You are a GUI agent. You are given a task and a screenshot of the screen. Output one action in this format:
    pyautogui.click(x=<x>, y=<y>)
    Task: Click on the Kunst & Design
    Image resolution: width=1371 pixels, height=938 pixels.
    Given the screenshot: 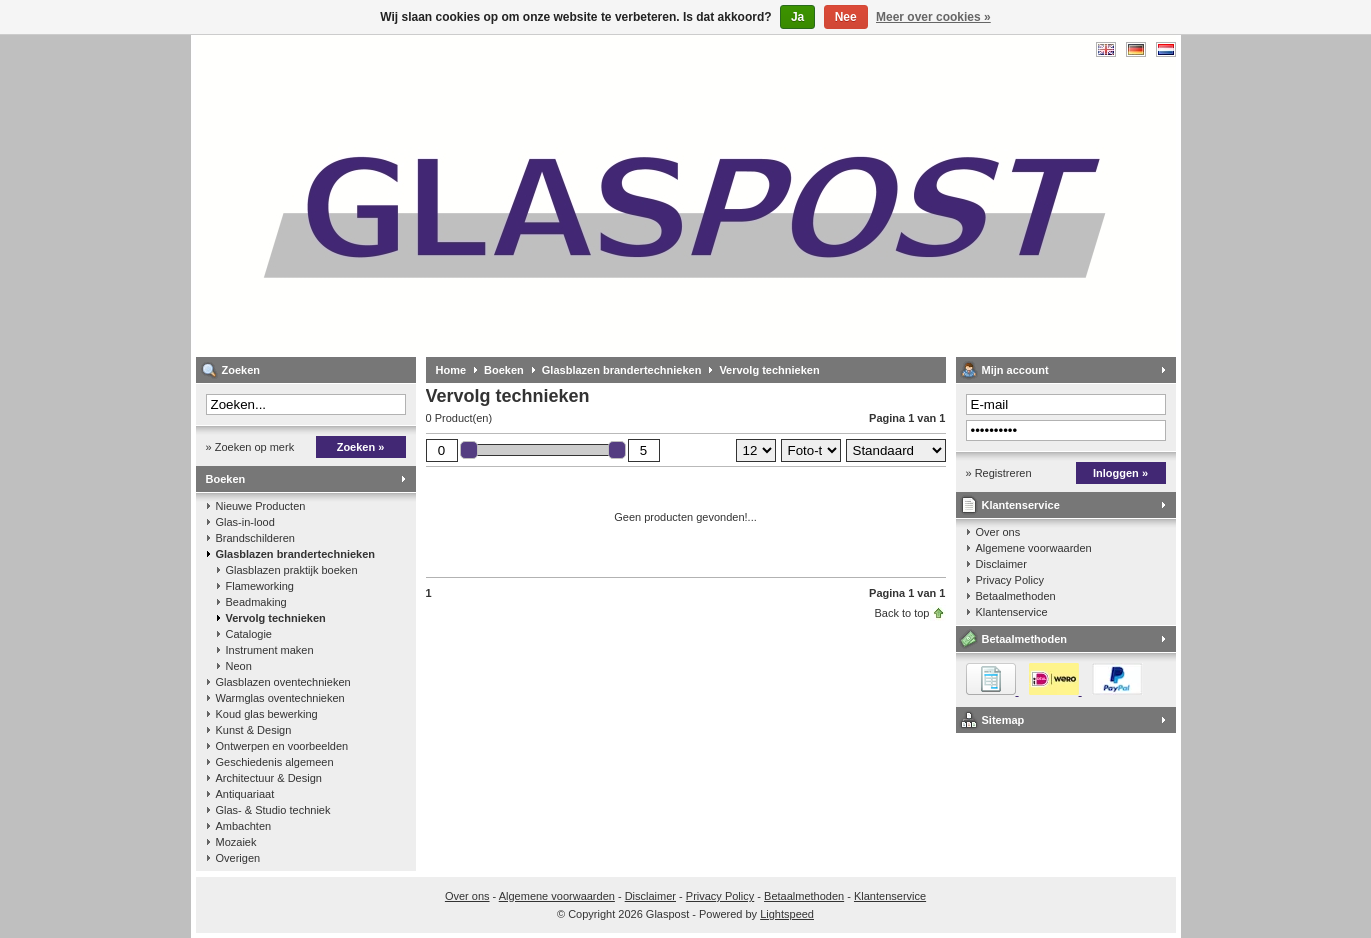 What is the action you would take?
    pyautogui.click(x=254, y=730)
    